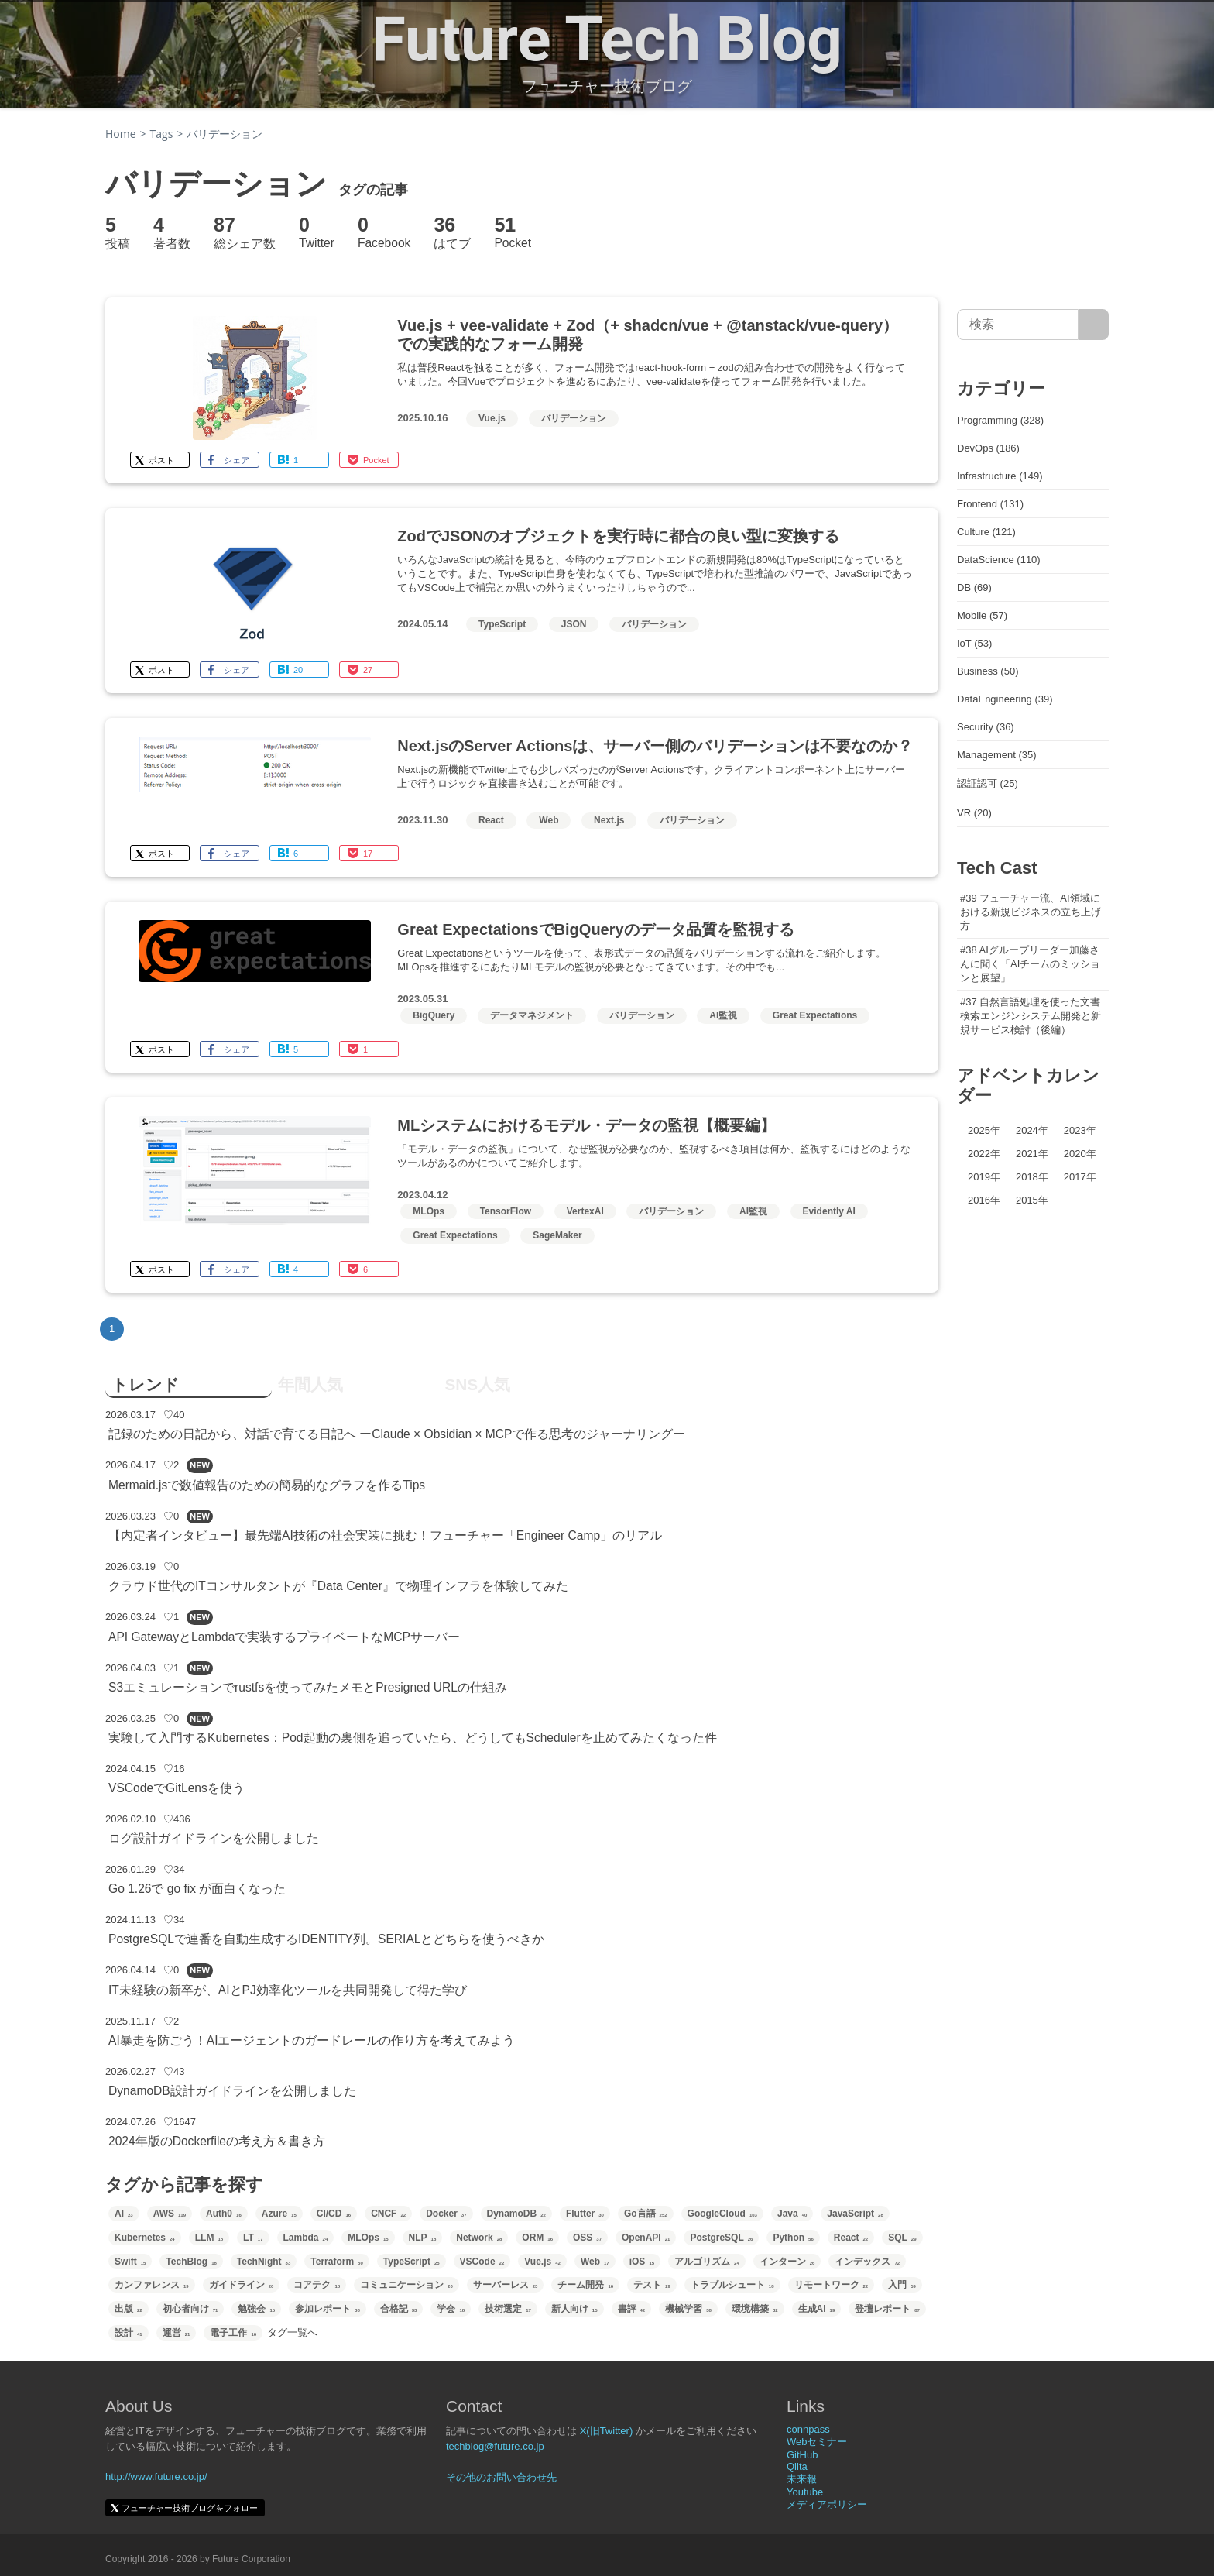 The image size is (1214, 2576). Describe the element at coordinates (867, 2261) in the screenshot. I see `インデックス` at that location.